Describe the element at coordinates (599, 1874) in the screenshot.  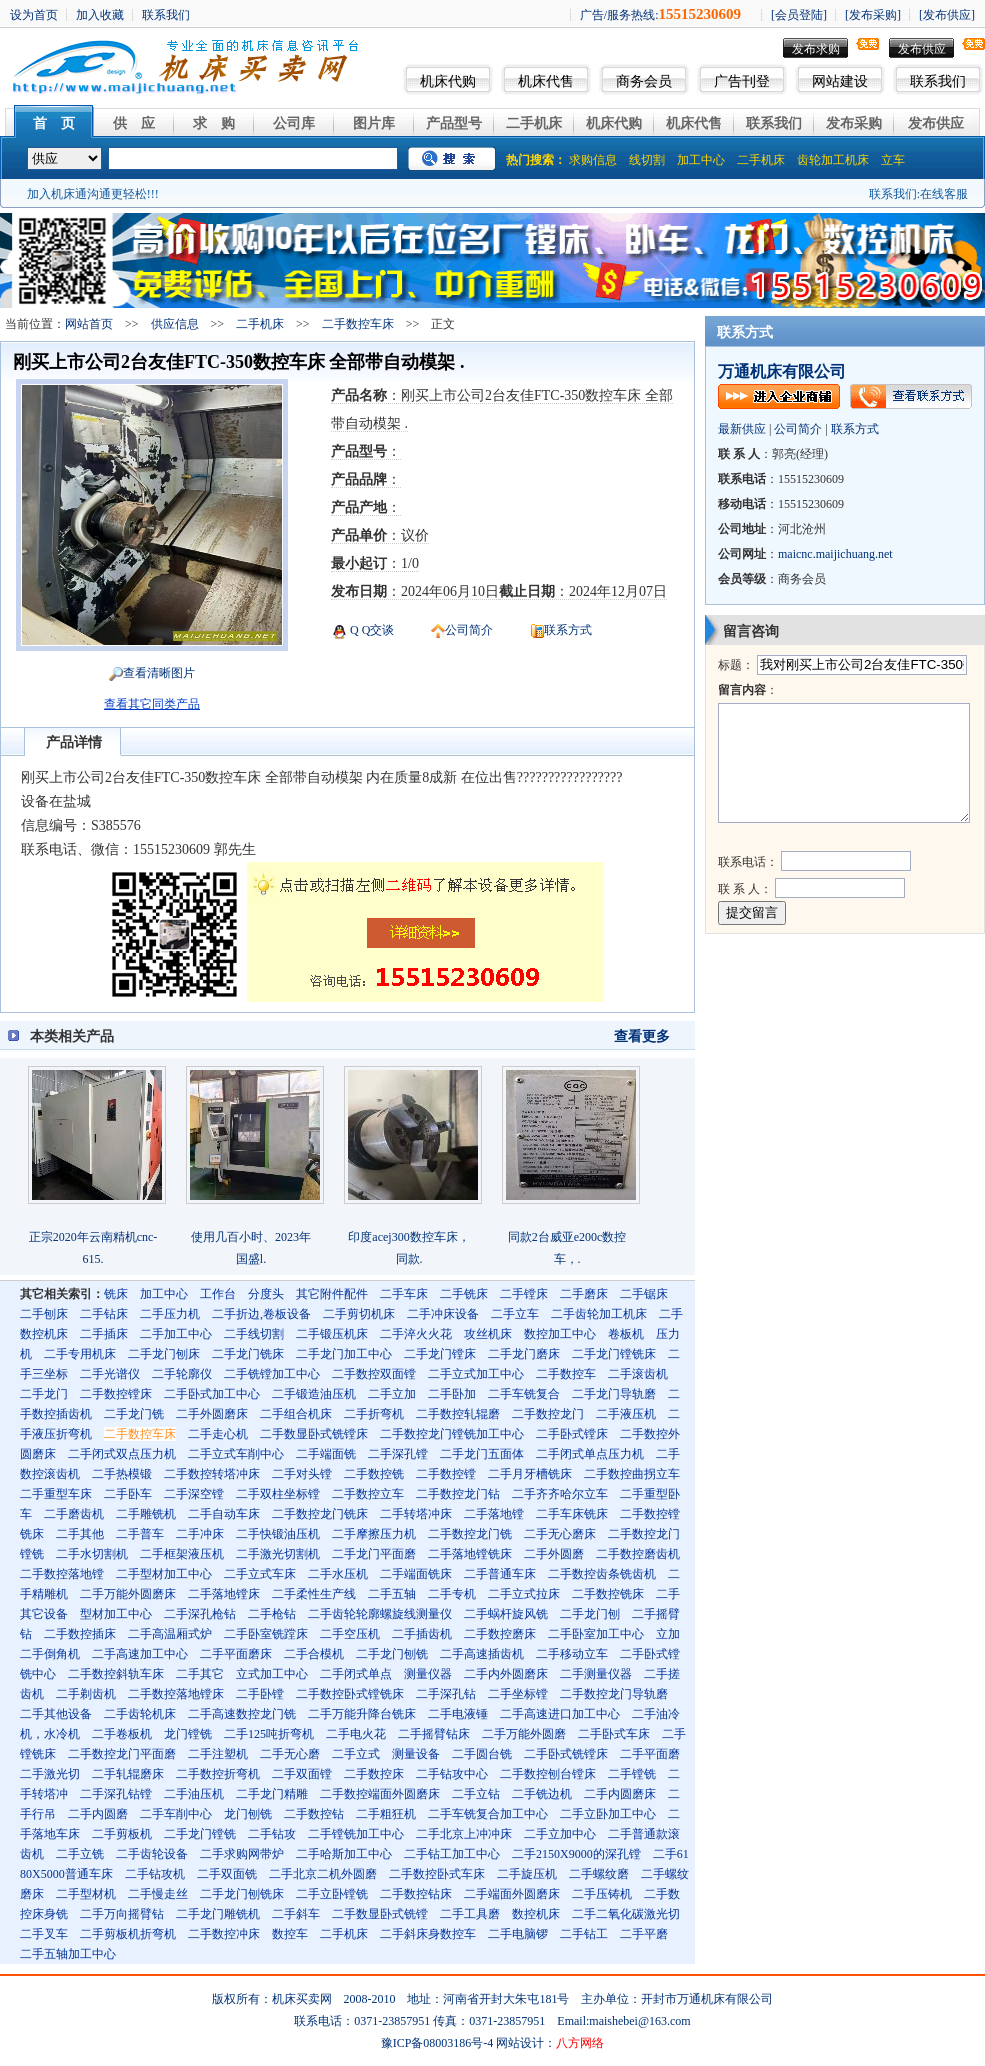
I see `二手螺纹磨` at that location.